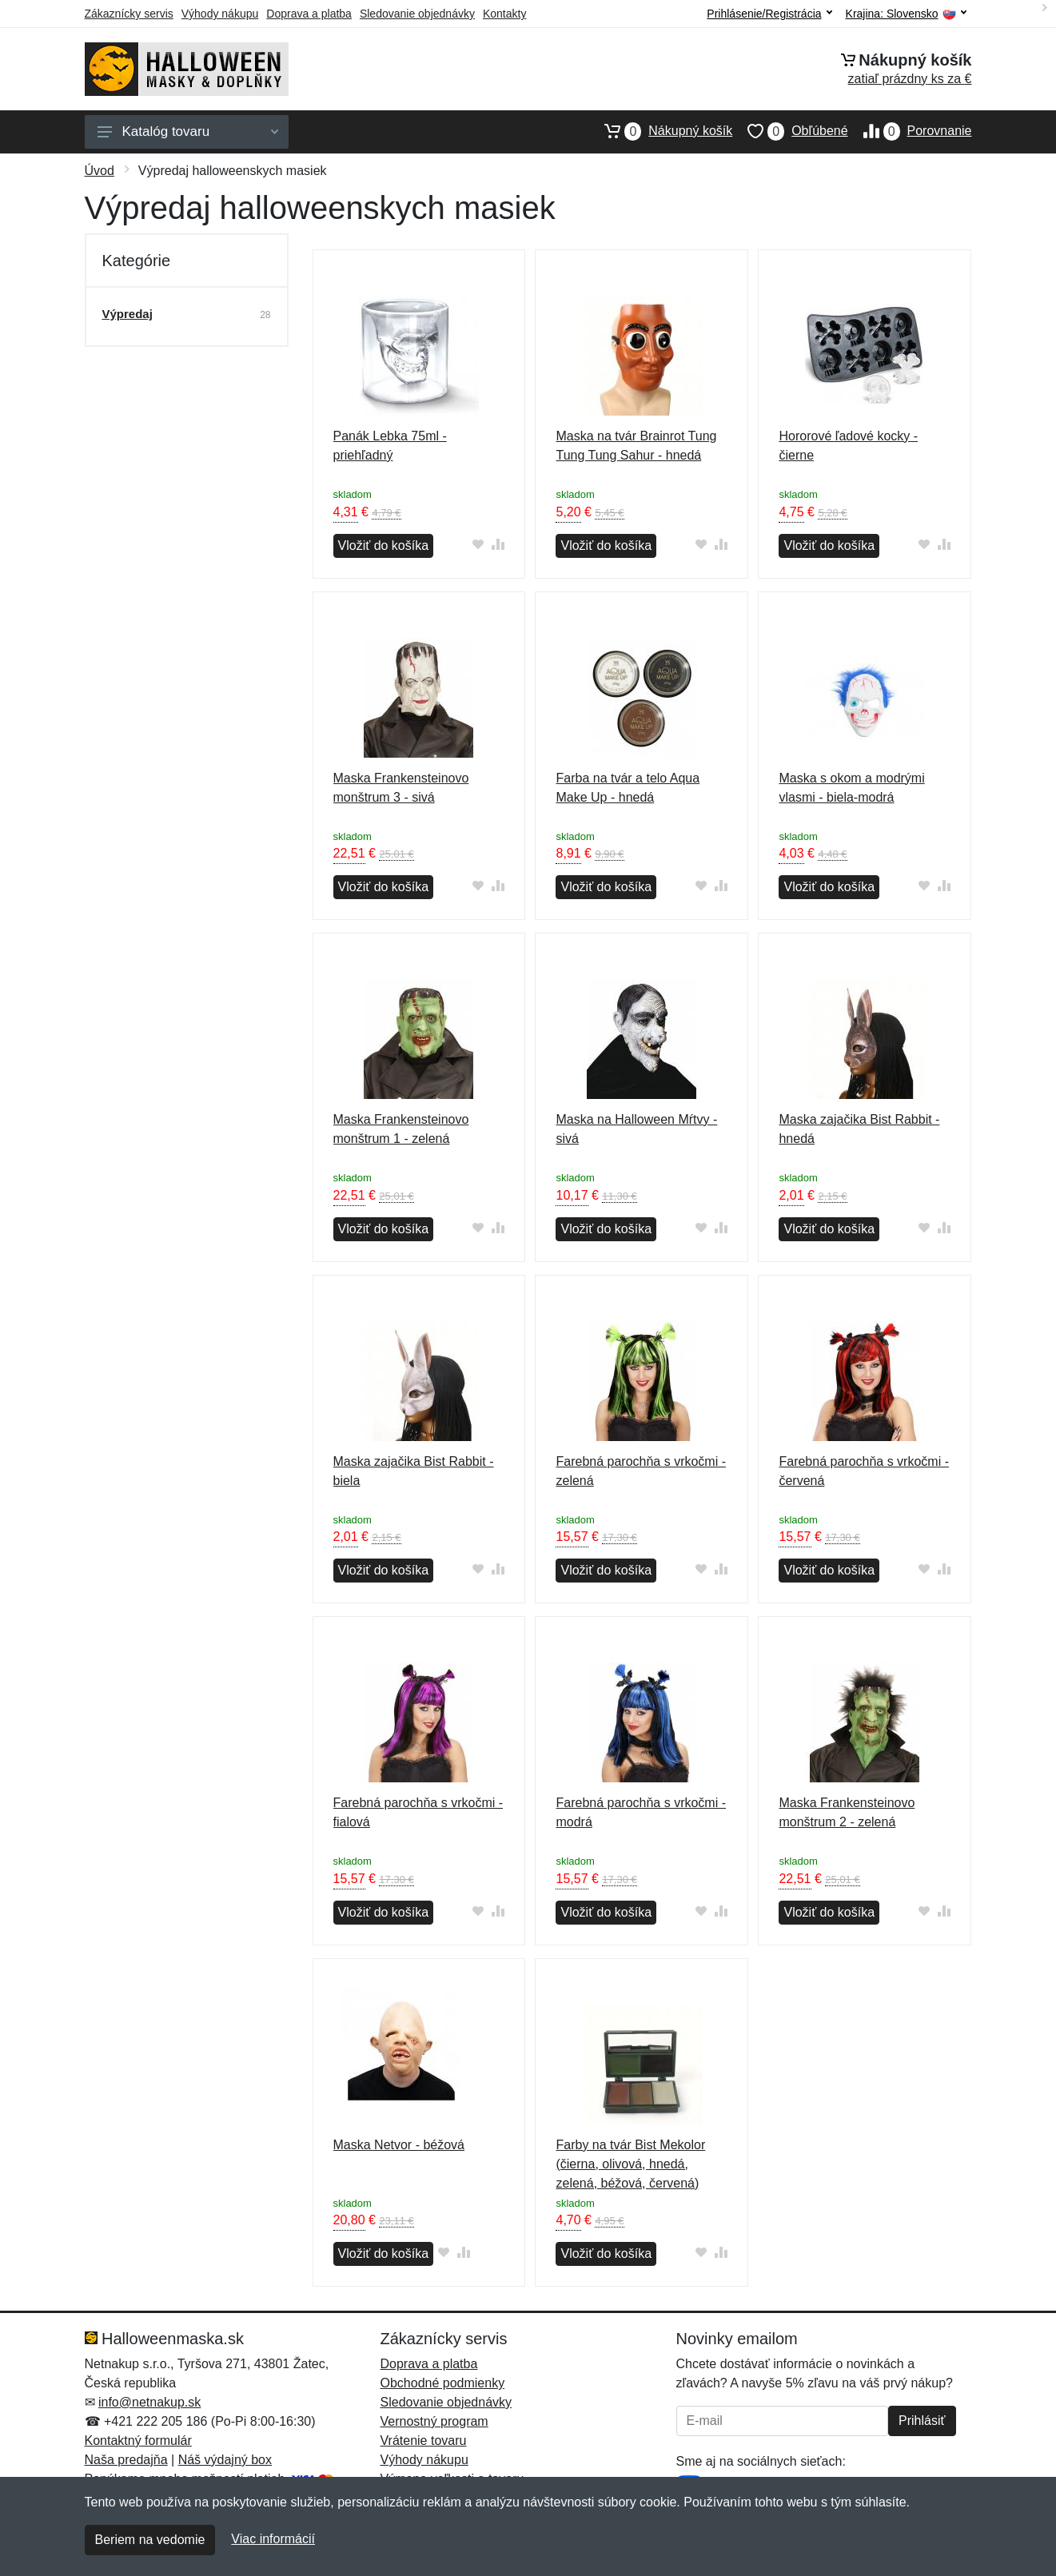 The image size is (1056, 2576). Describe the element at coordinates (225, 2460) in the screenshot. I see `Náš výdajný box` at that location.